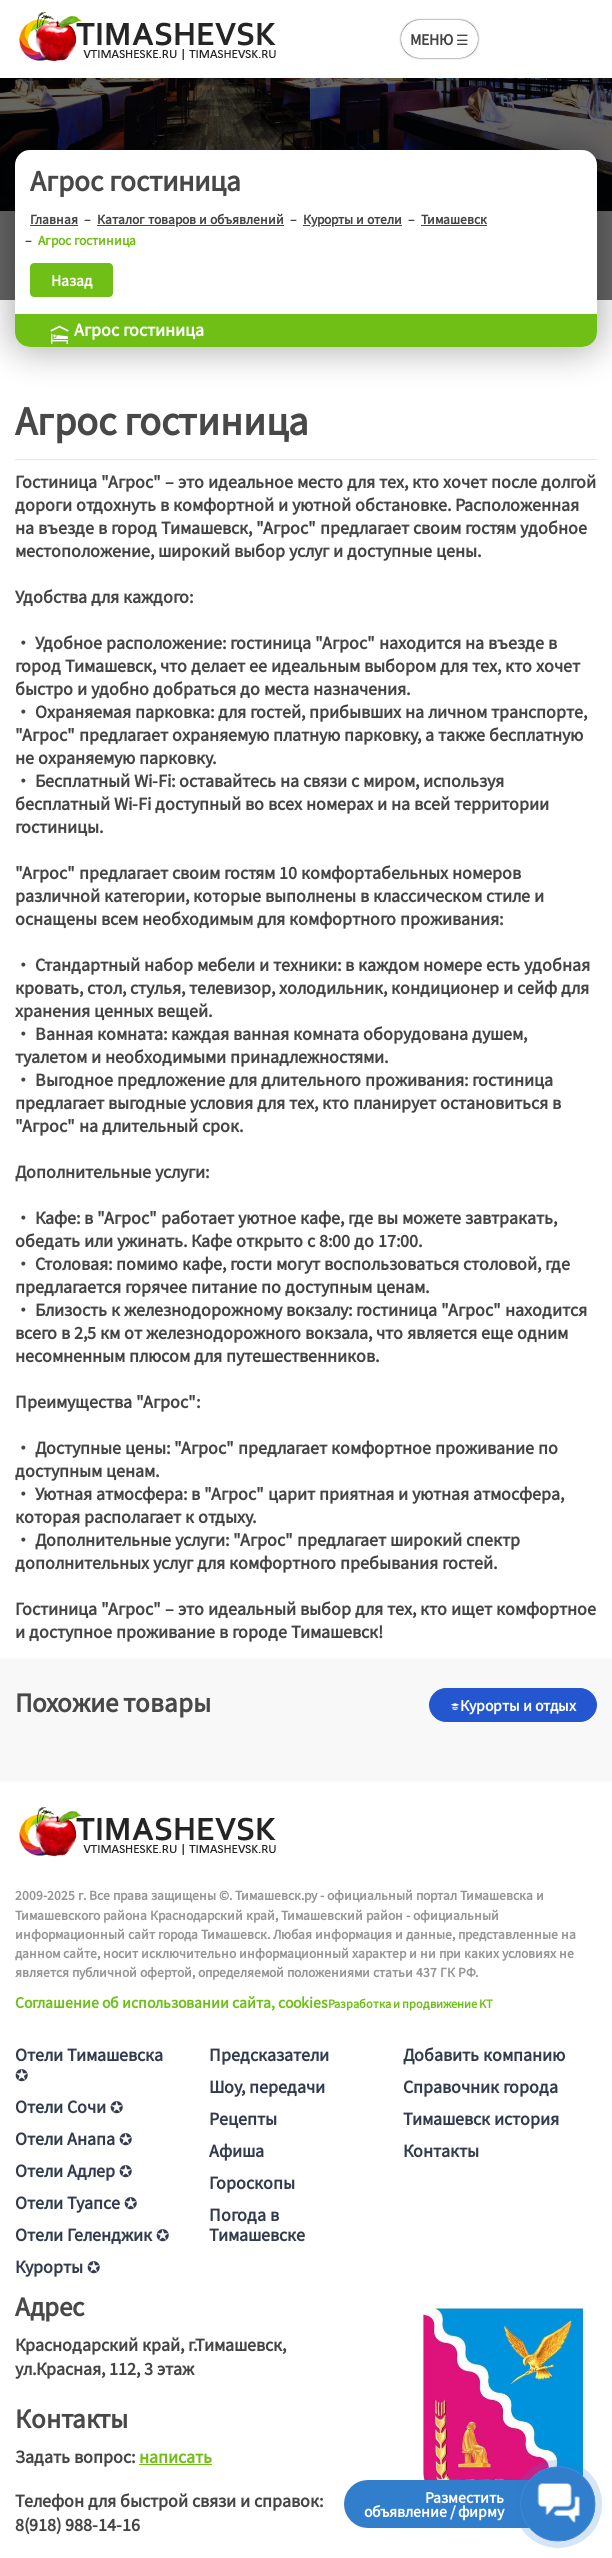 This screenshot has height=2558, width=612. Describe the element at coordinates (57, 2266) in the screenshot. I see `Курорты ✪` at that location.